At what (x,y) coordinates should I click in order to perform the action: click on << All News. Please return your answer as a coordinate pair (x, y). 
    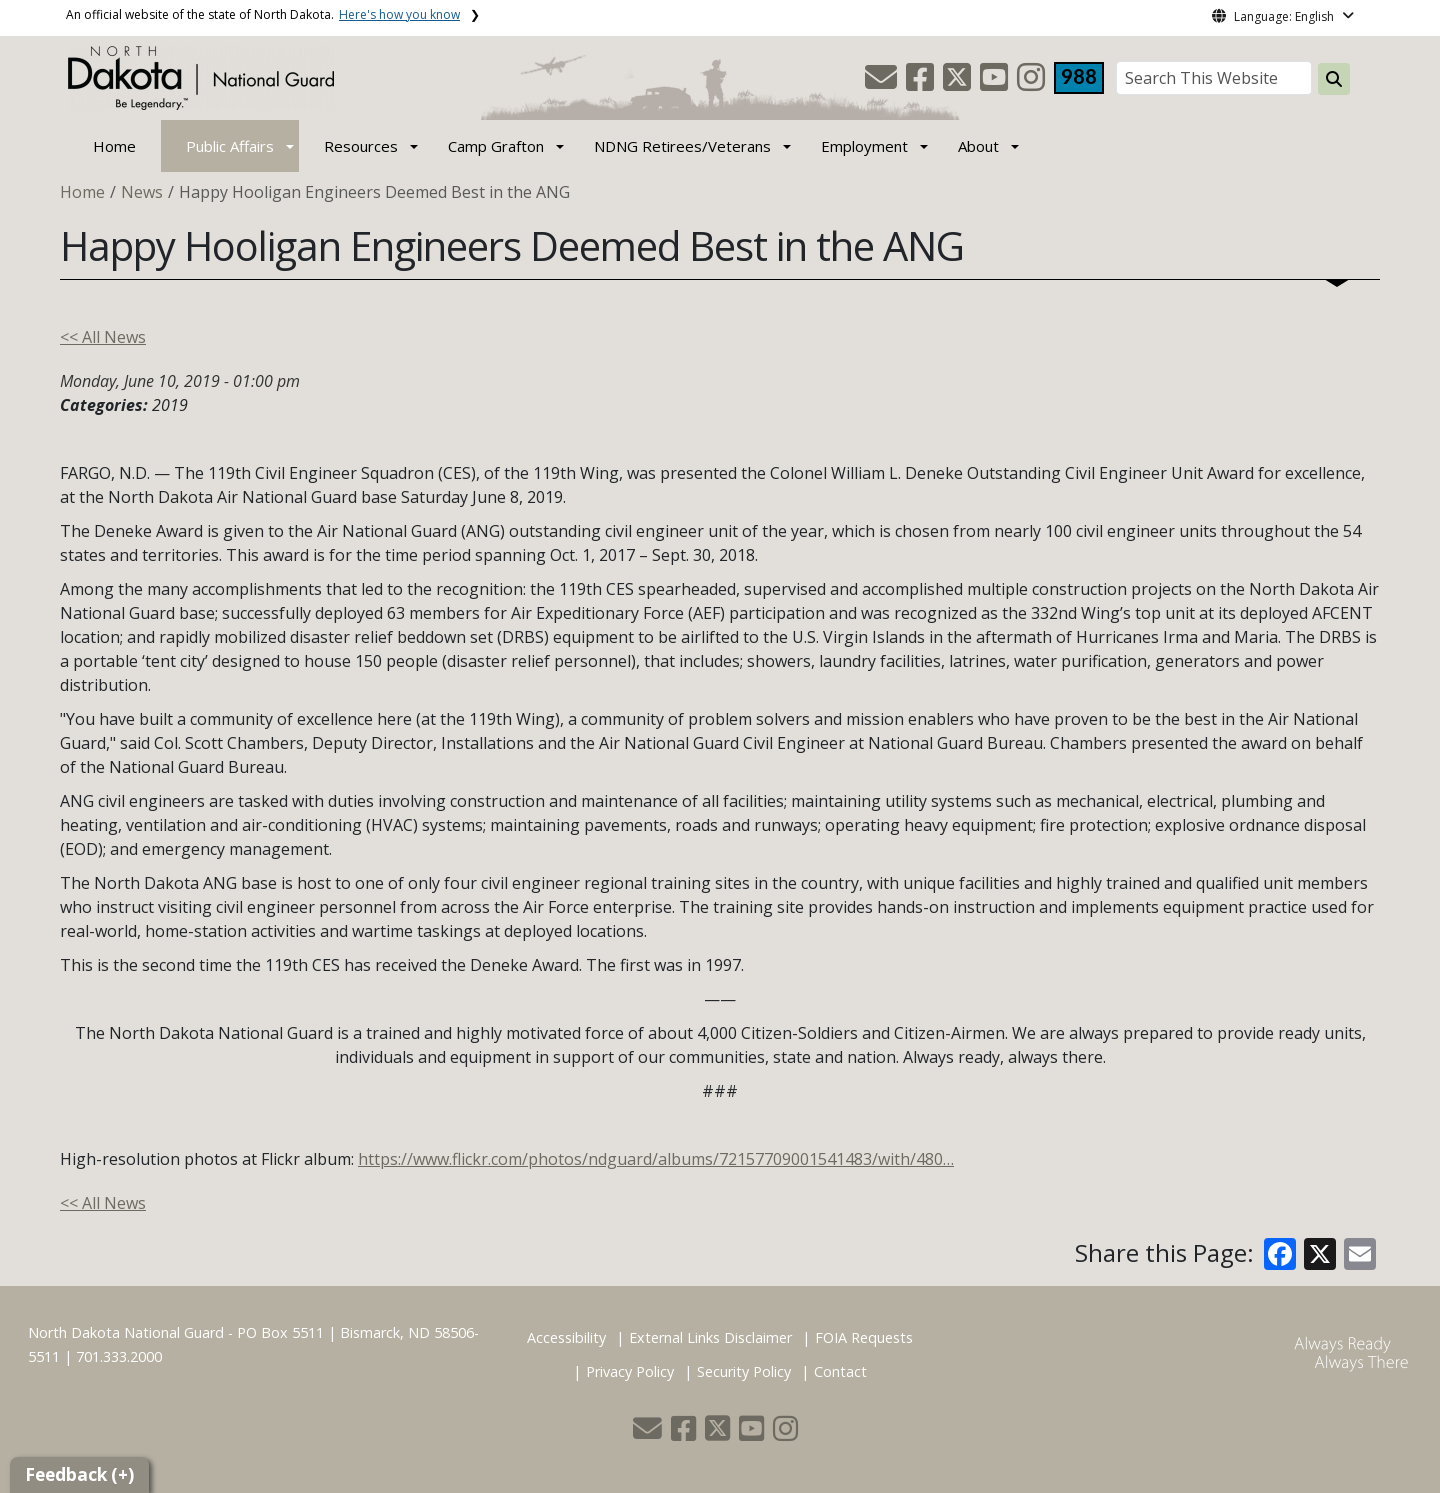
    Looking at the image, I should click on (103, 337).